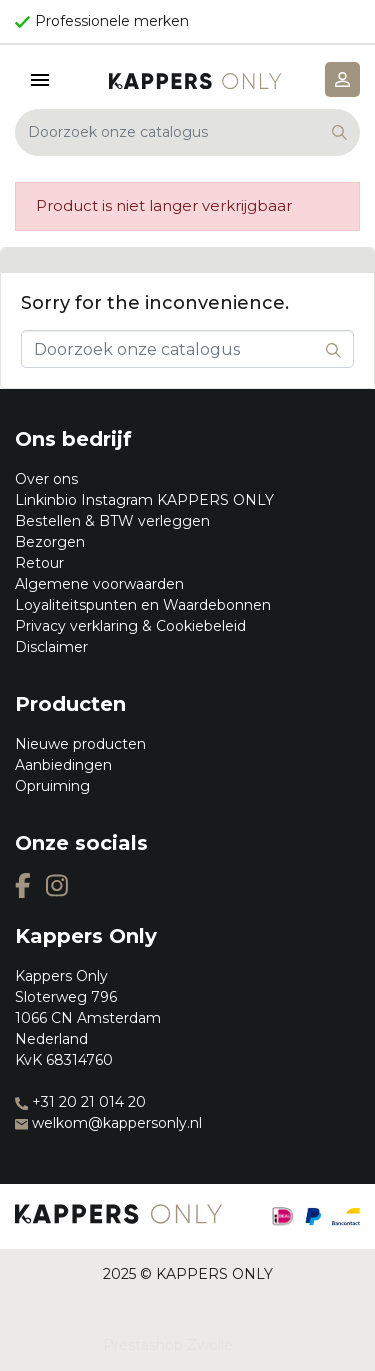  What do you see at coordinates (80, 744) in the screenshot?
I see `Nieuwe producten` at bounding box center [80, 744].